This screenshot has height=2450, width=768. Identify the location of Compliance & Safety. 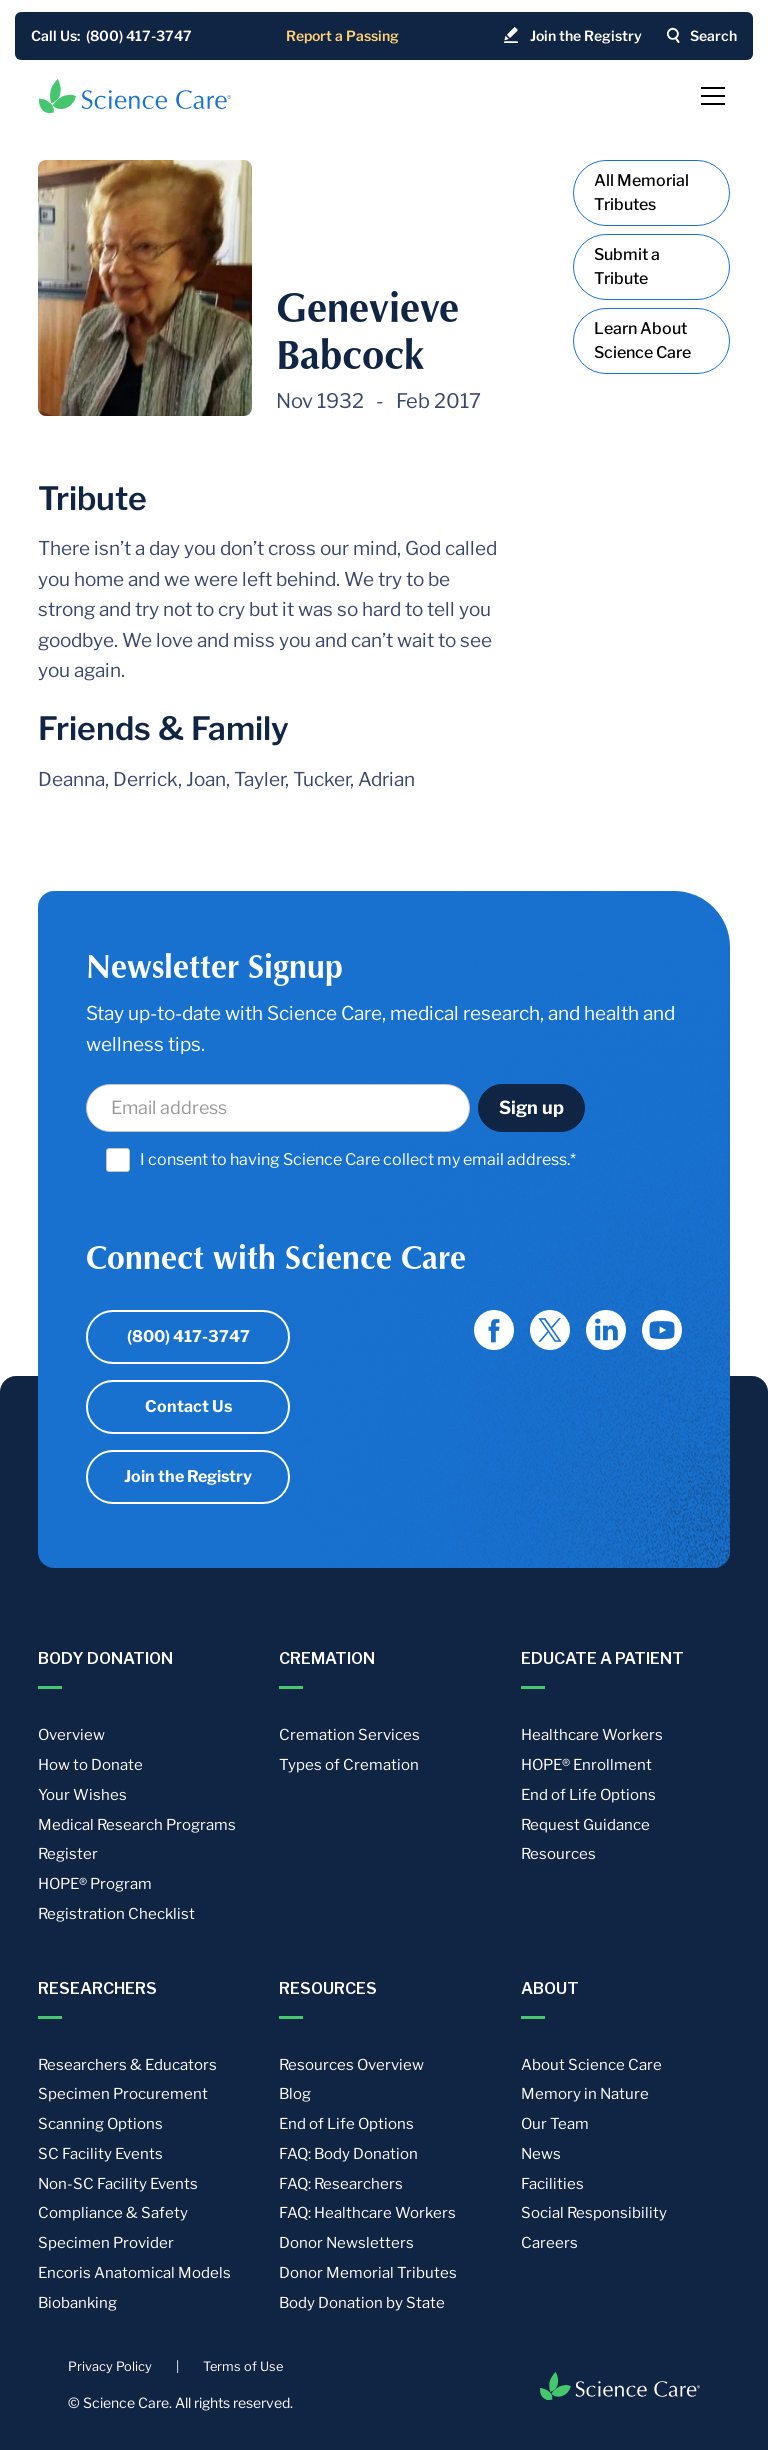
(113, 2213).